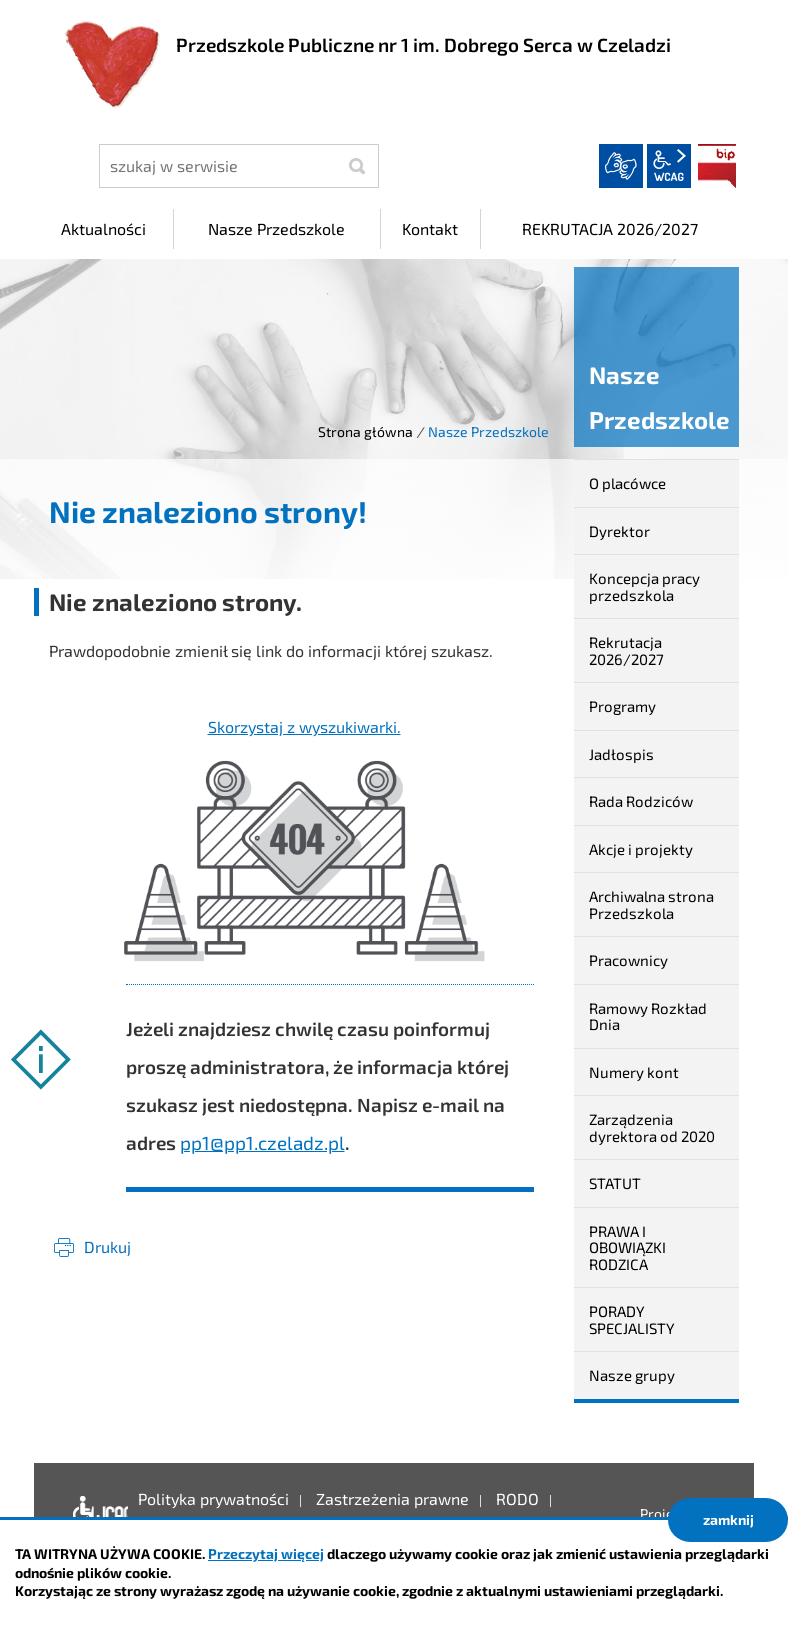 The image size is (788, 1625). Describe the element at coordinates (641, 801) in the screenshot. I see `Rada Rodziców` at that location.